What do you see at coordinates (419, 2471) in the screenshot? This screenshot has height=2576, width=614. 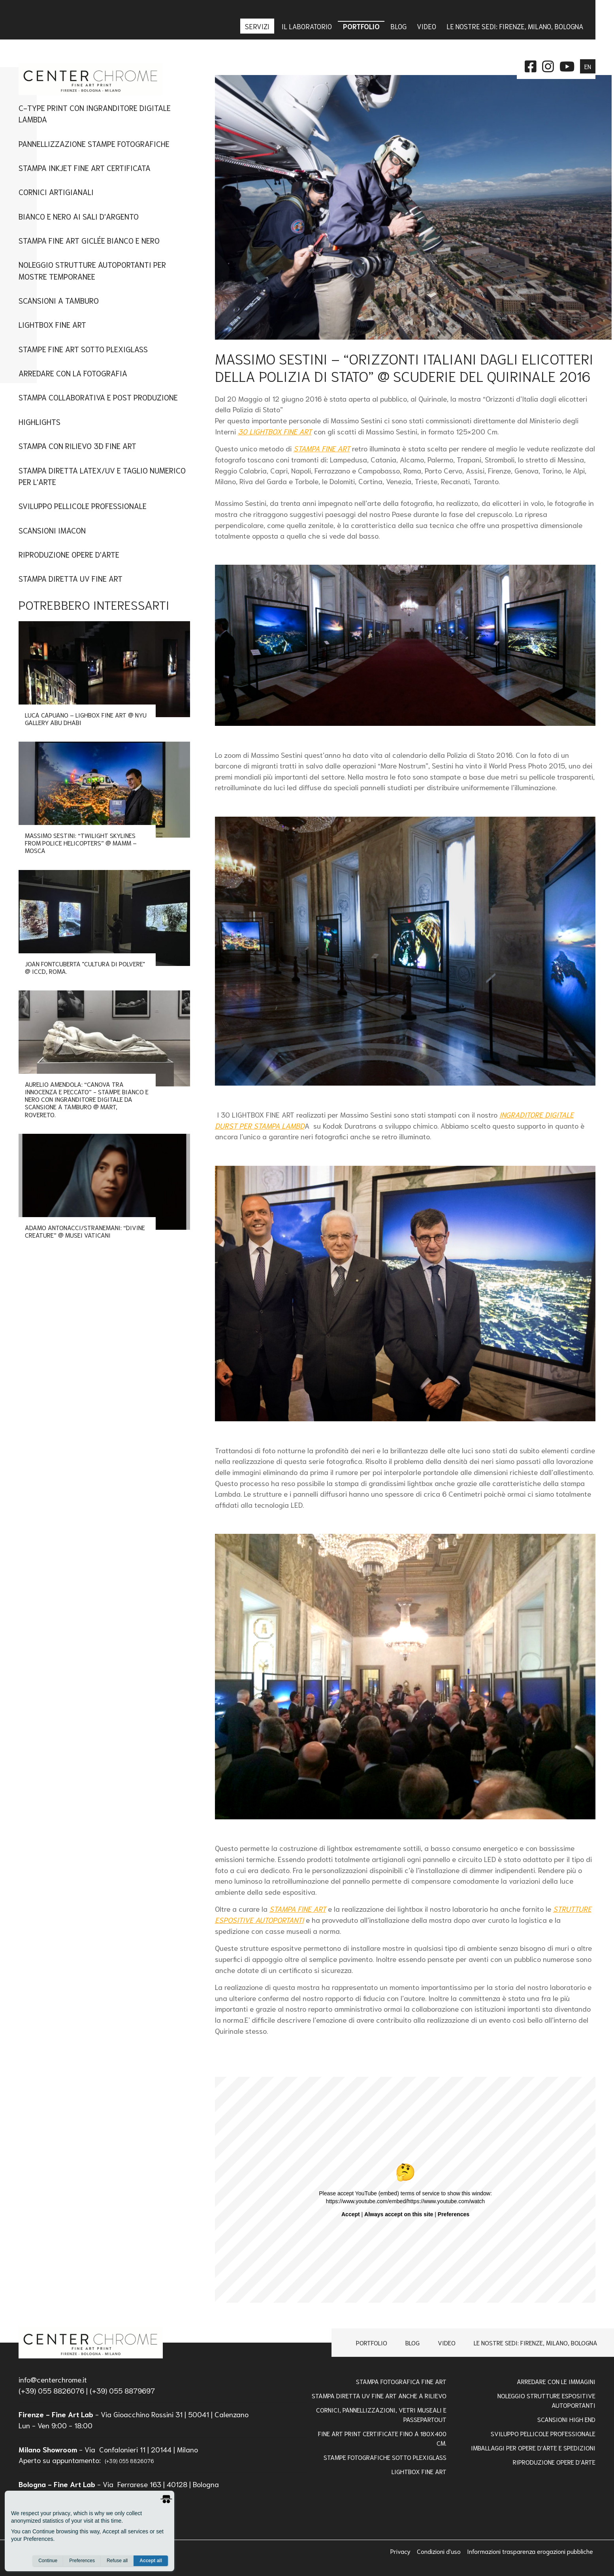 I see `Lightbox Fine Art` at bounding box center [419, 2471].